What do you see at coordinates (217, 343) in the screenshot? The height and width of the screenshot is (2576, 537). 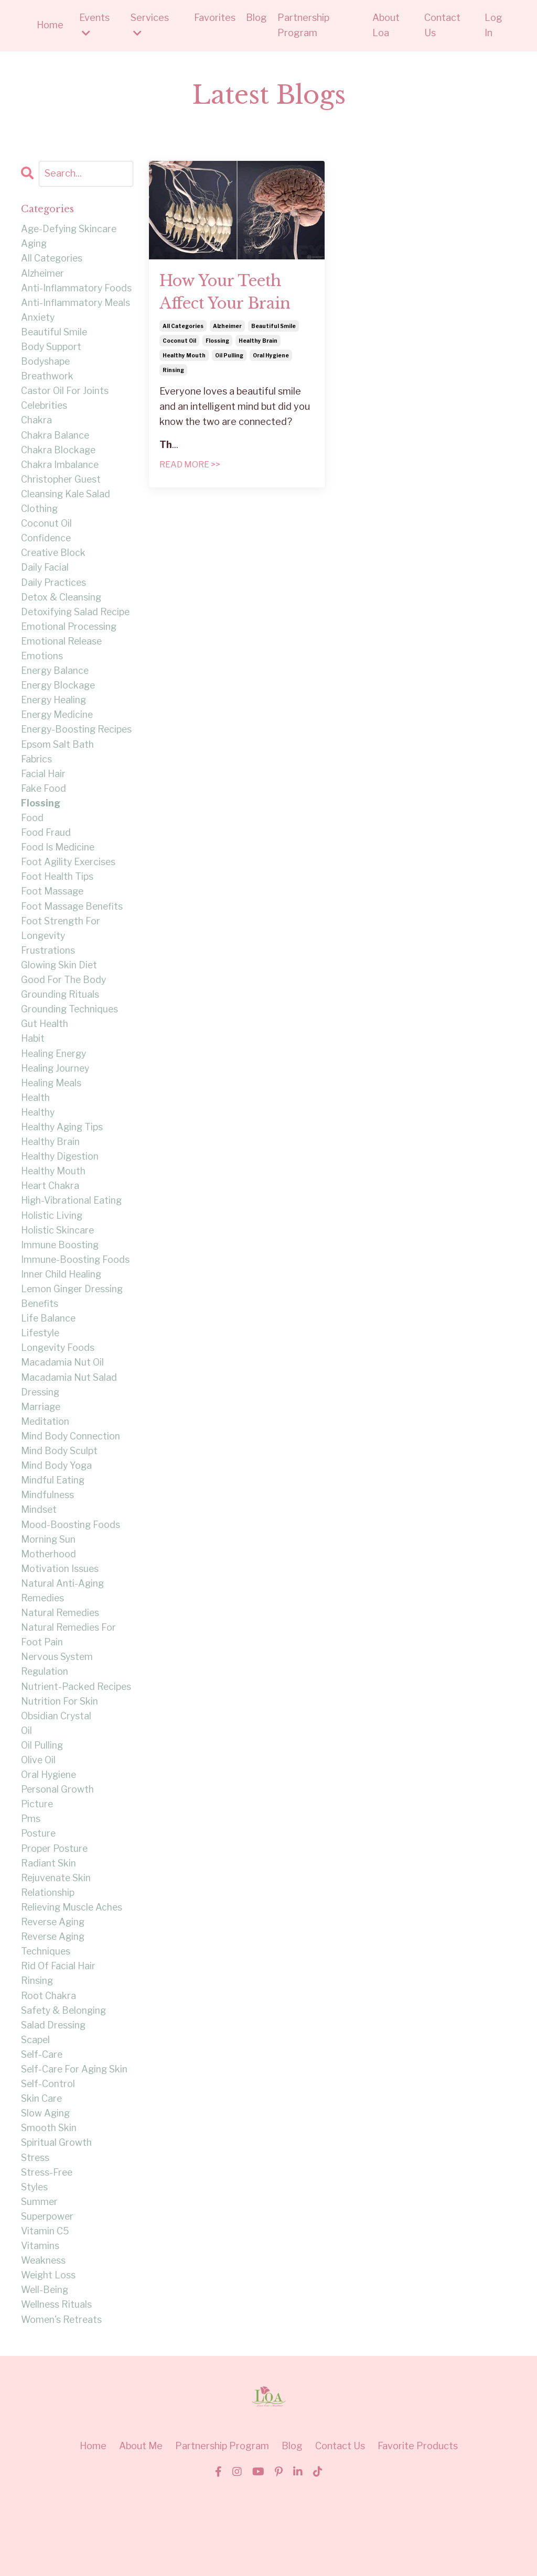 I see `flossing` at bounding box center [217, 343].